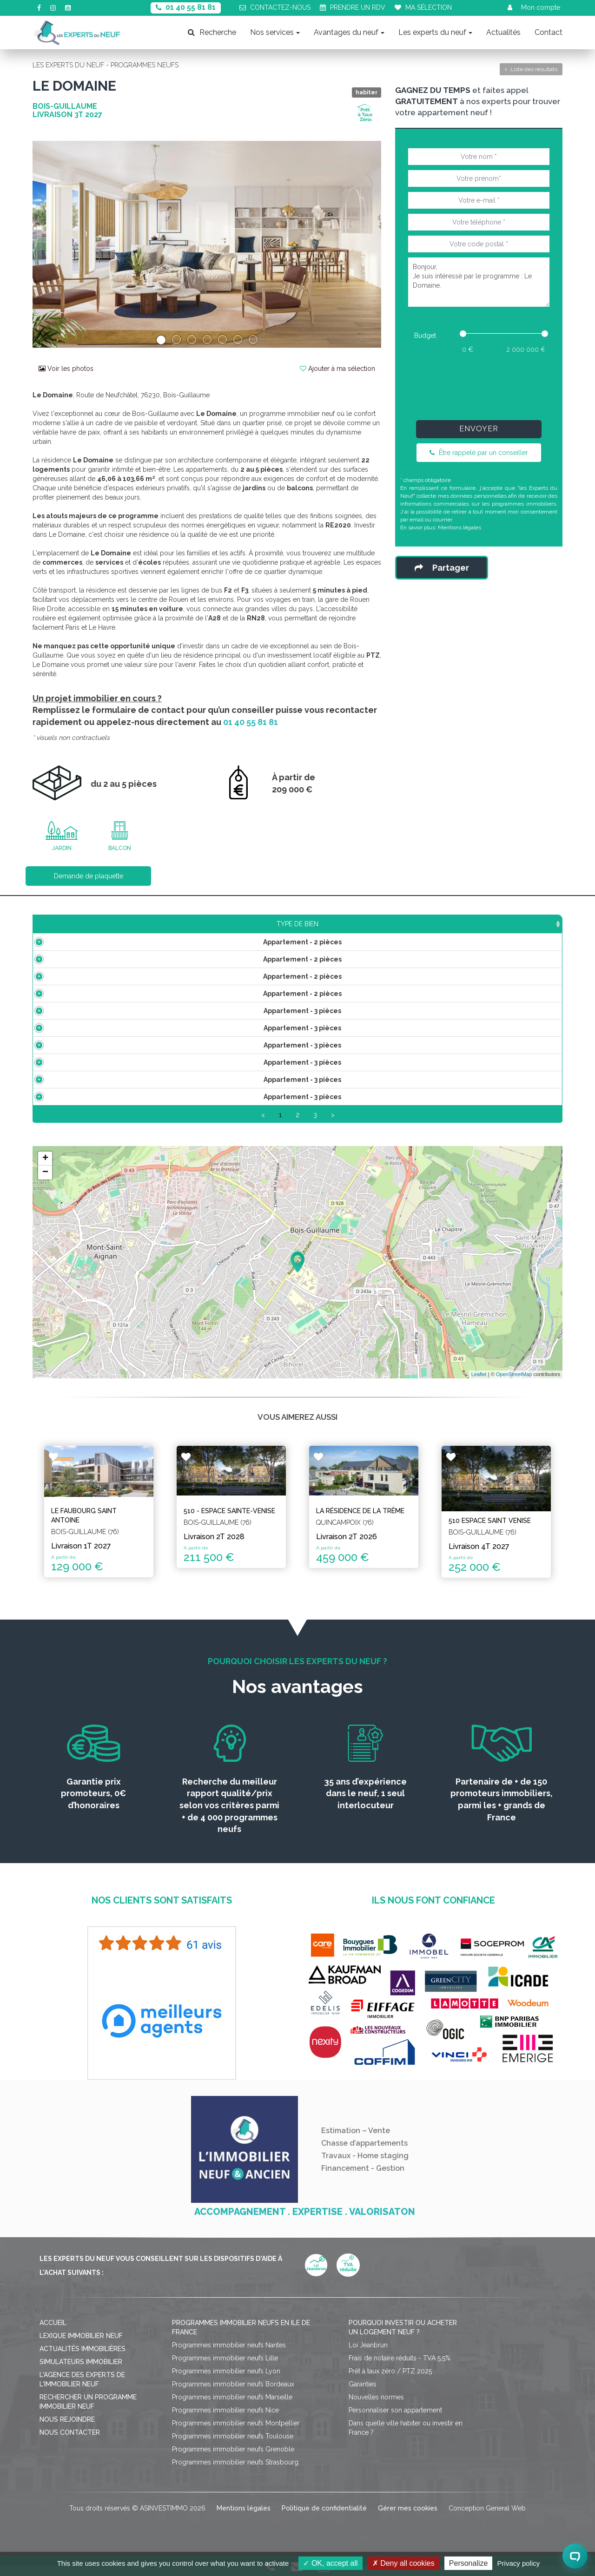 The height and width of the screenshot is (2576, 595). Describe the element at coordinates (503, 32) in the screenshot. I see `Actualités` at that location.